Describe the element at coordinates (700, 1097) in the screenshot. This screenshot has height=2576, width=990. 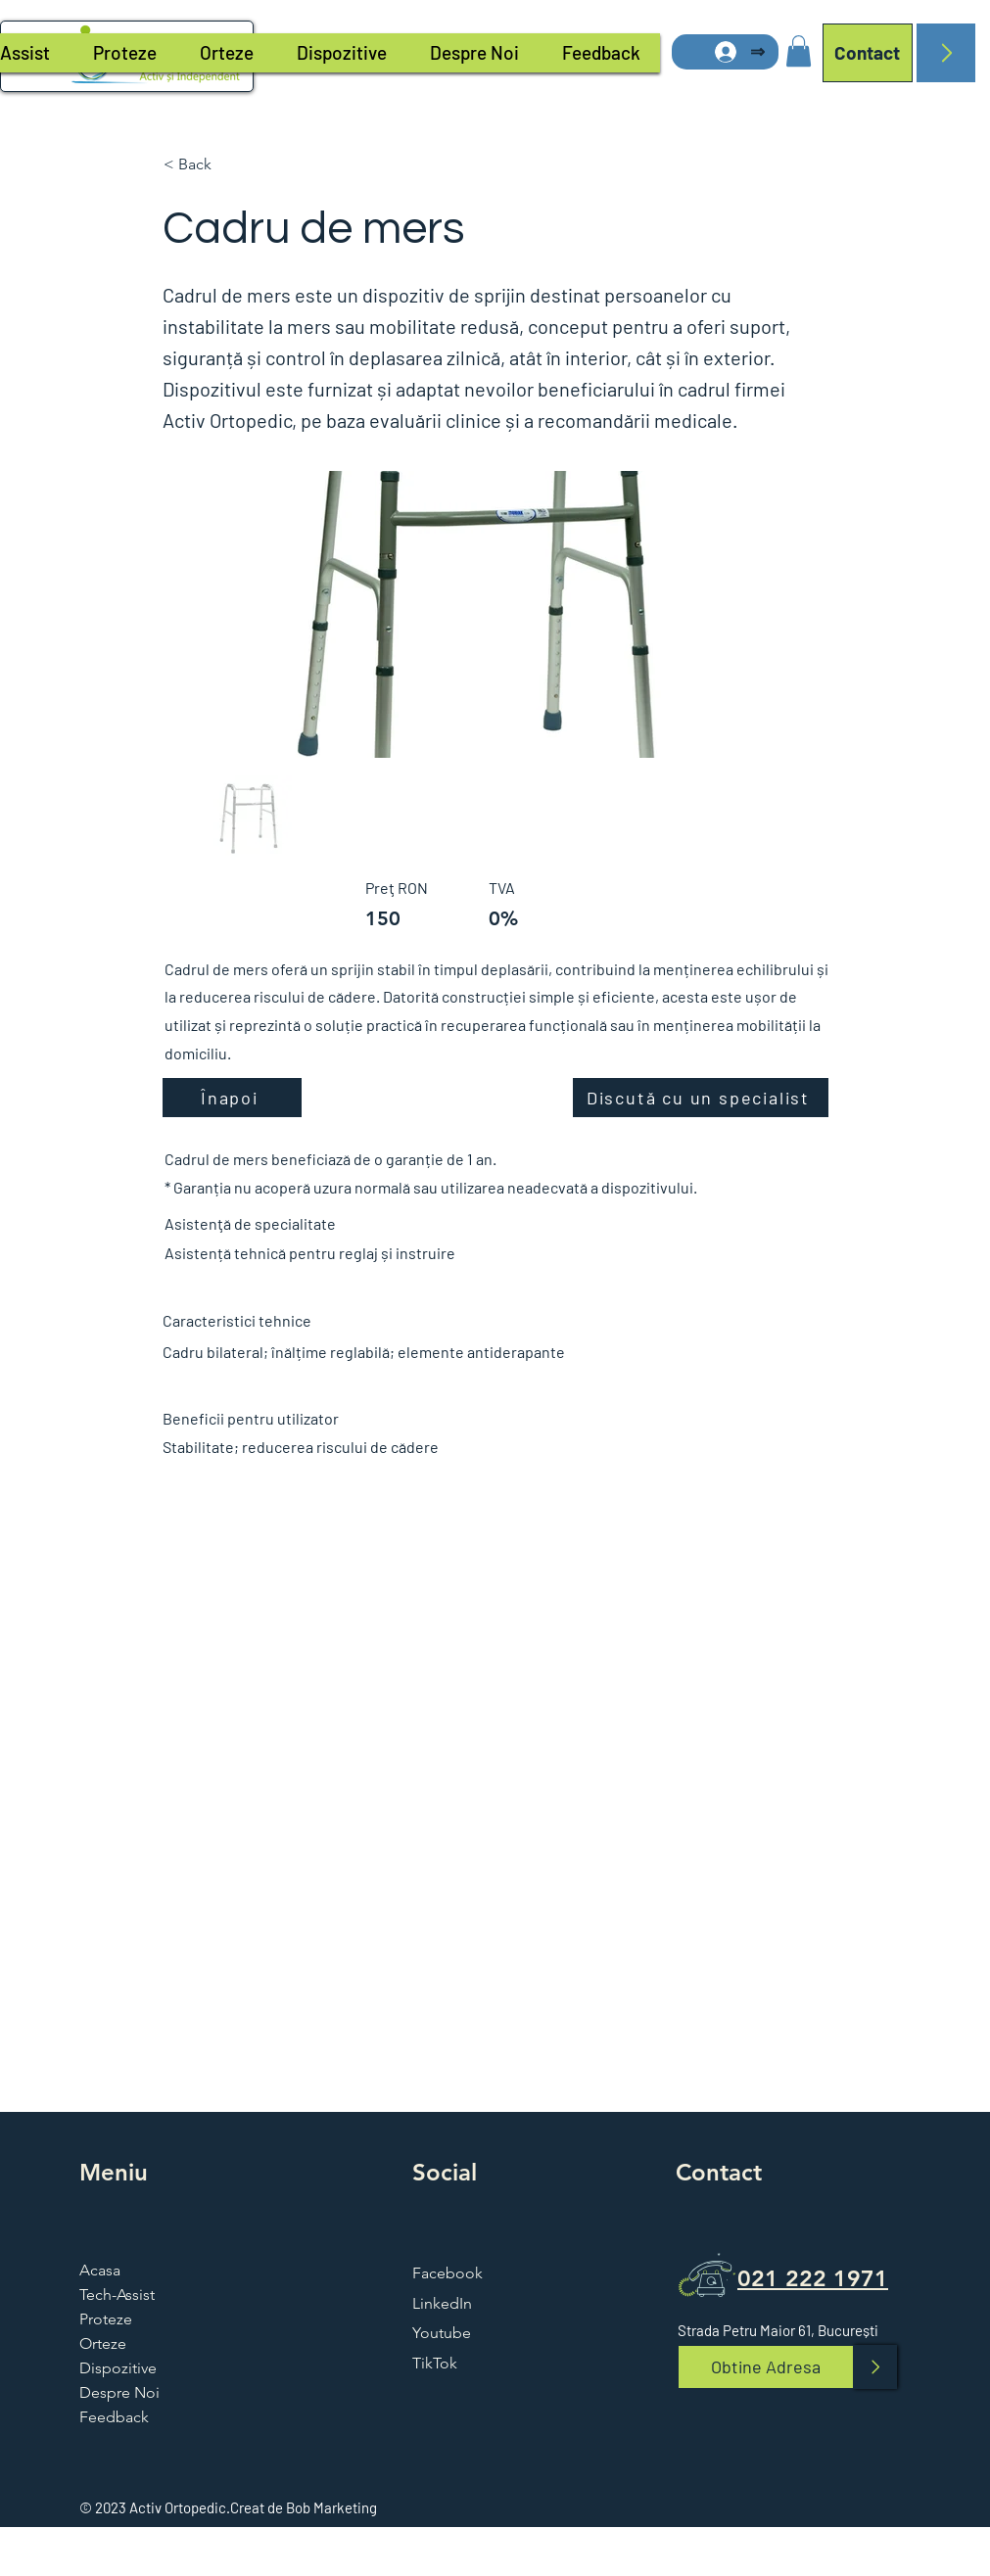
I see `[Discută cu un specialist]` at that location.